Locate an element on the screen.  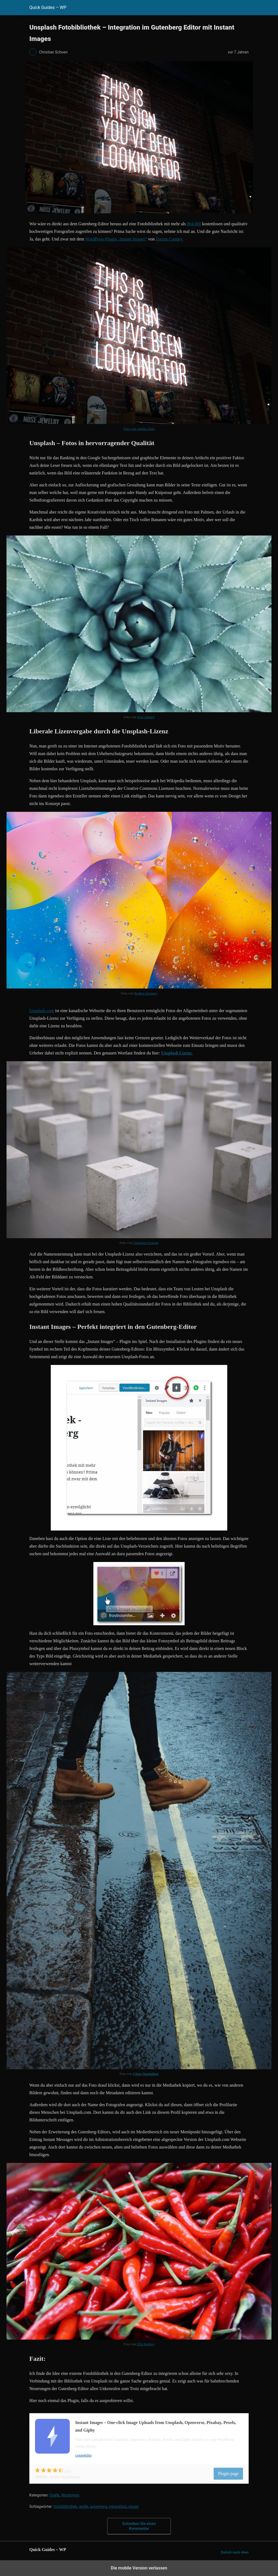
Plugin page is located at coordinates (228, 2473).